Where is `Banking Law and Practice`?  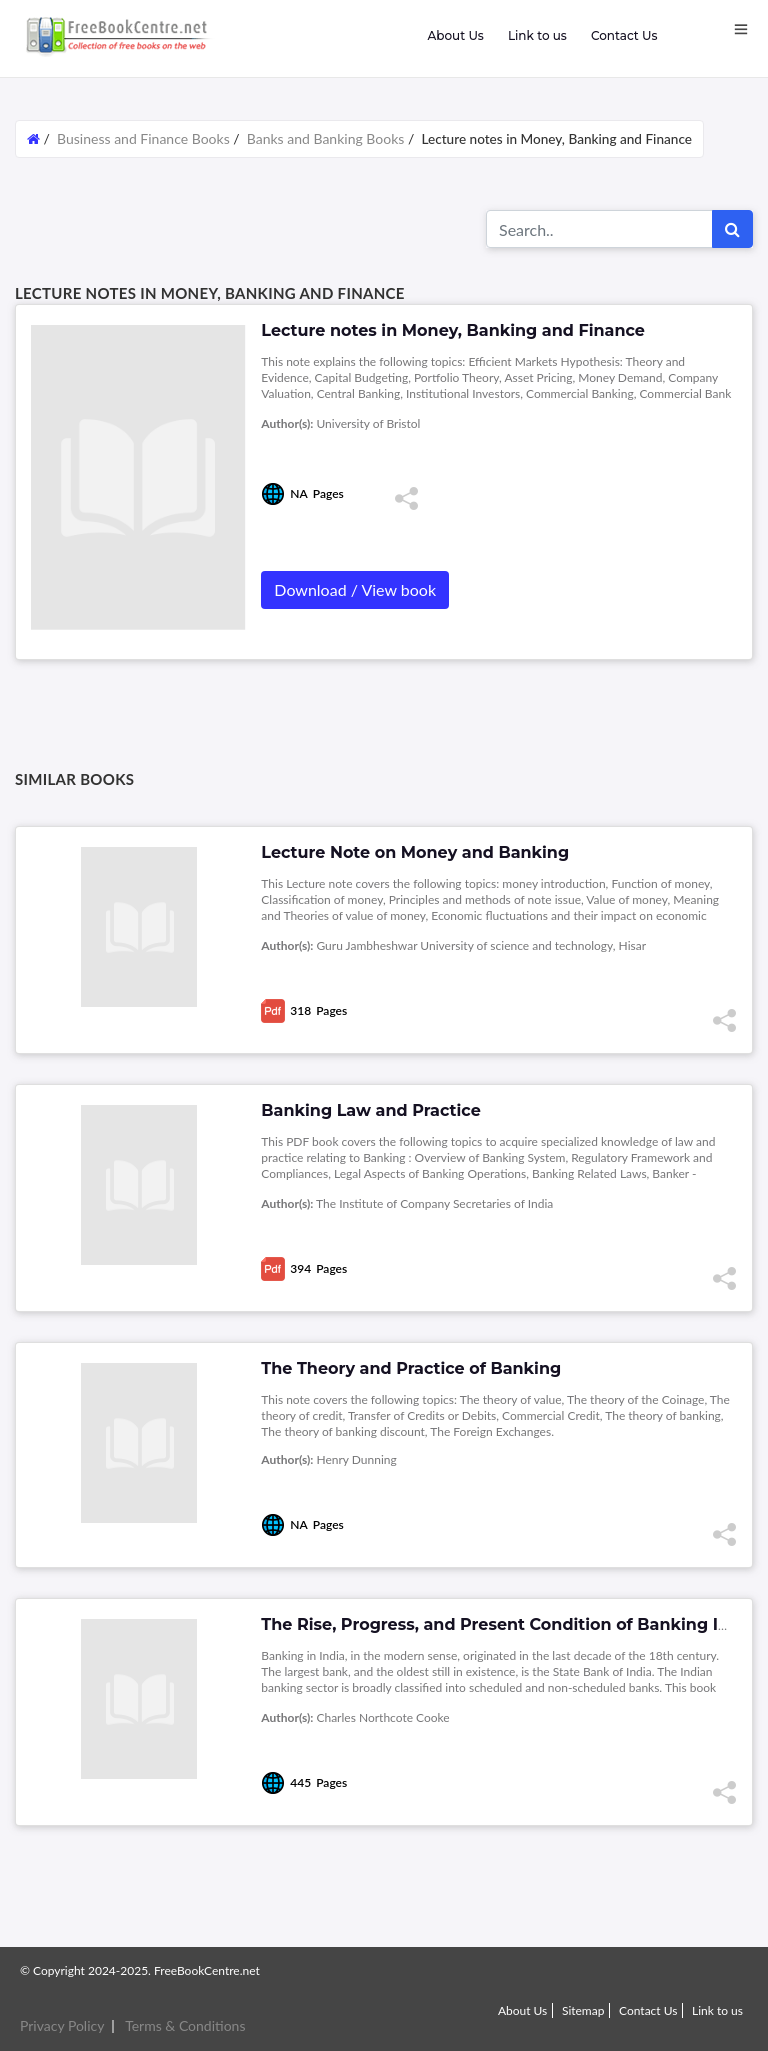
Banking Law and Practice is located at coordinates (370, 1110).